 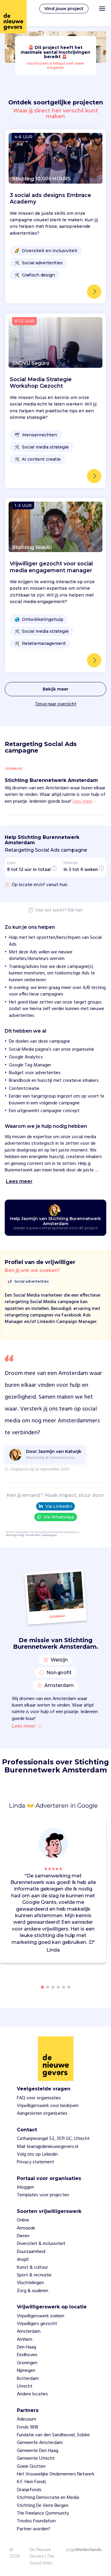 What do you see at coordinates (55, 704) in the screenshot?
I see `Terug naar overzicht` at bounding box center [55, 704].